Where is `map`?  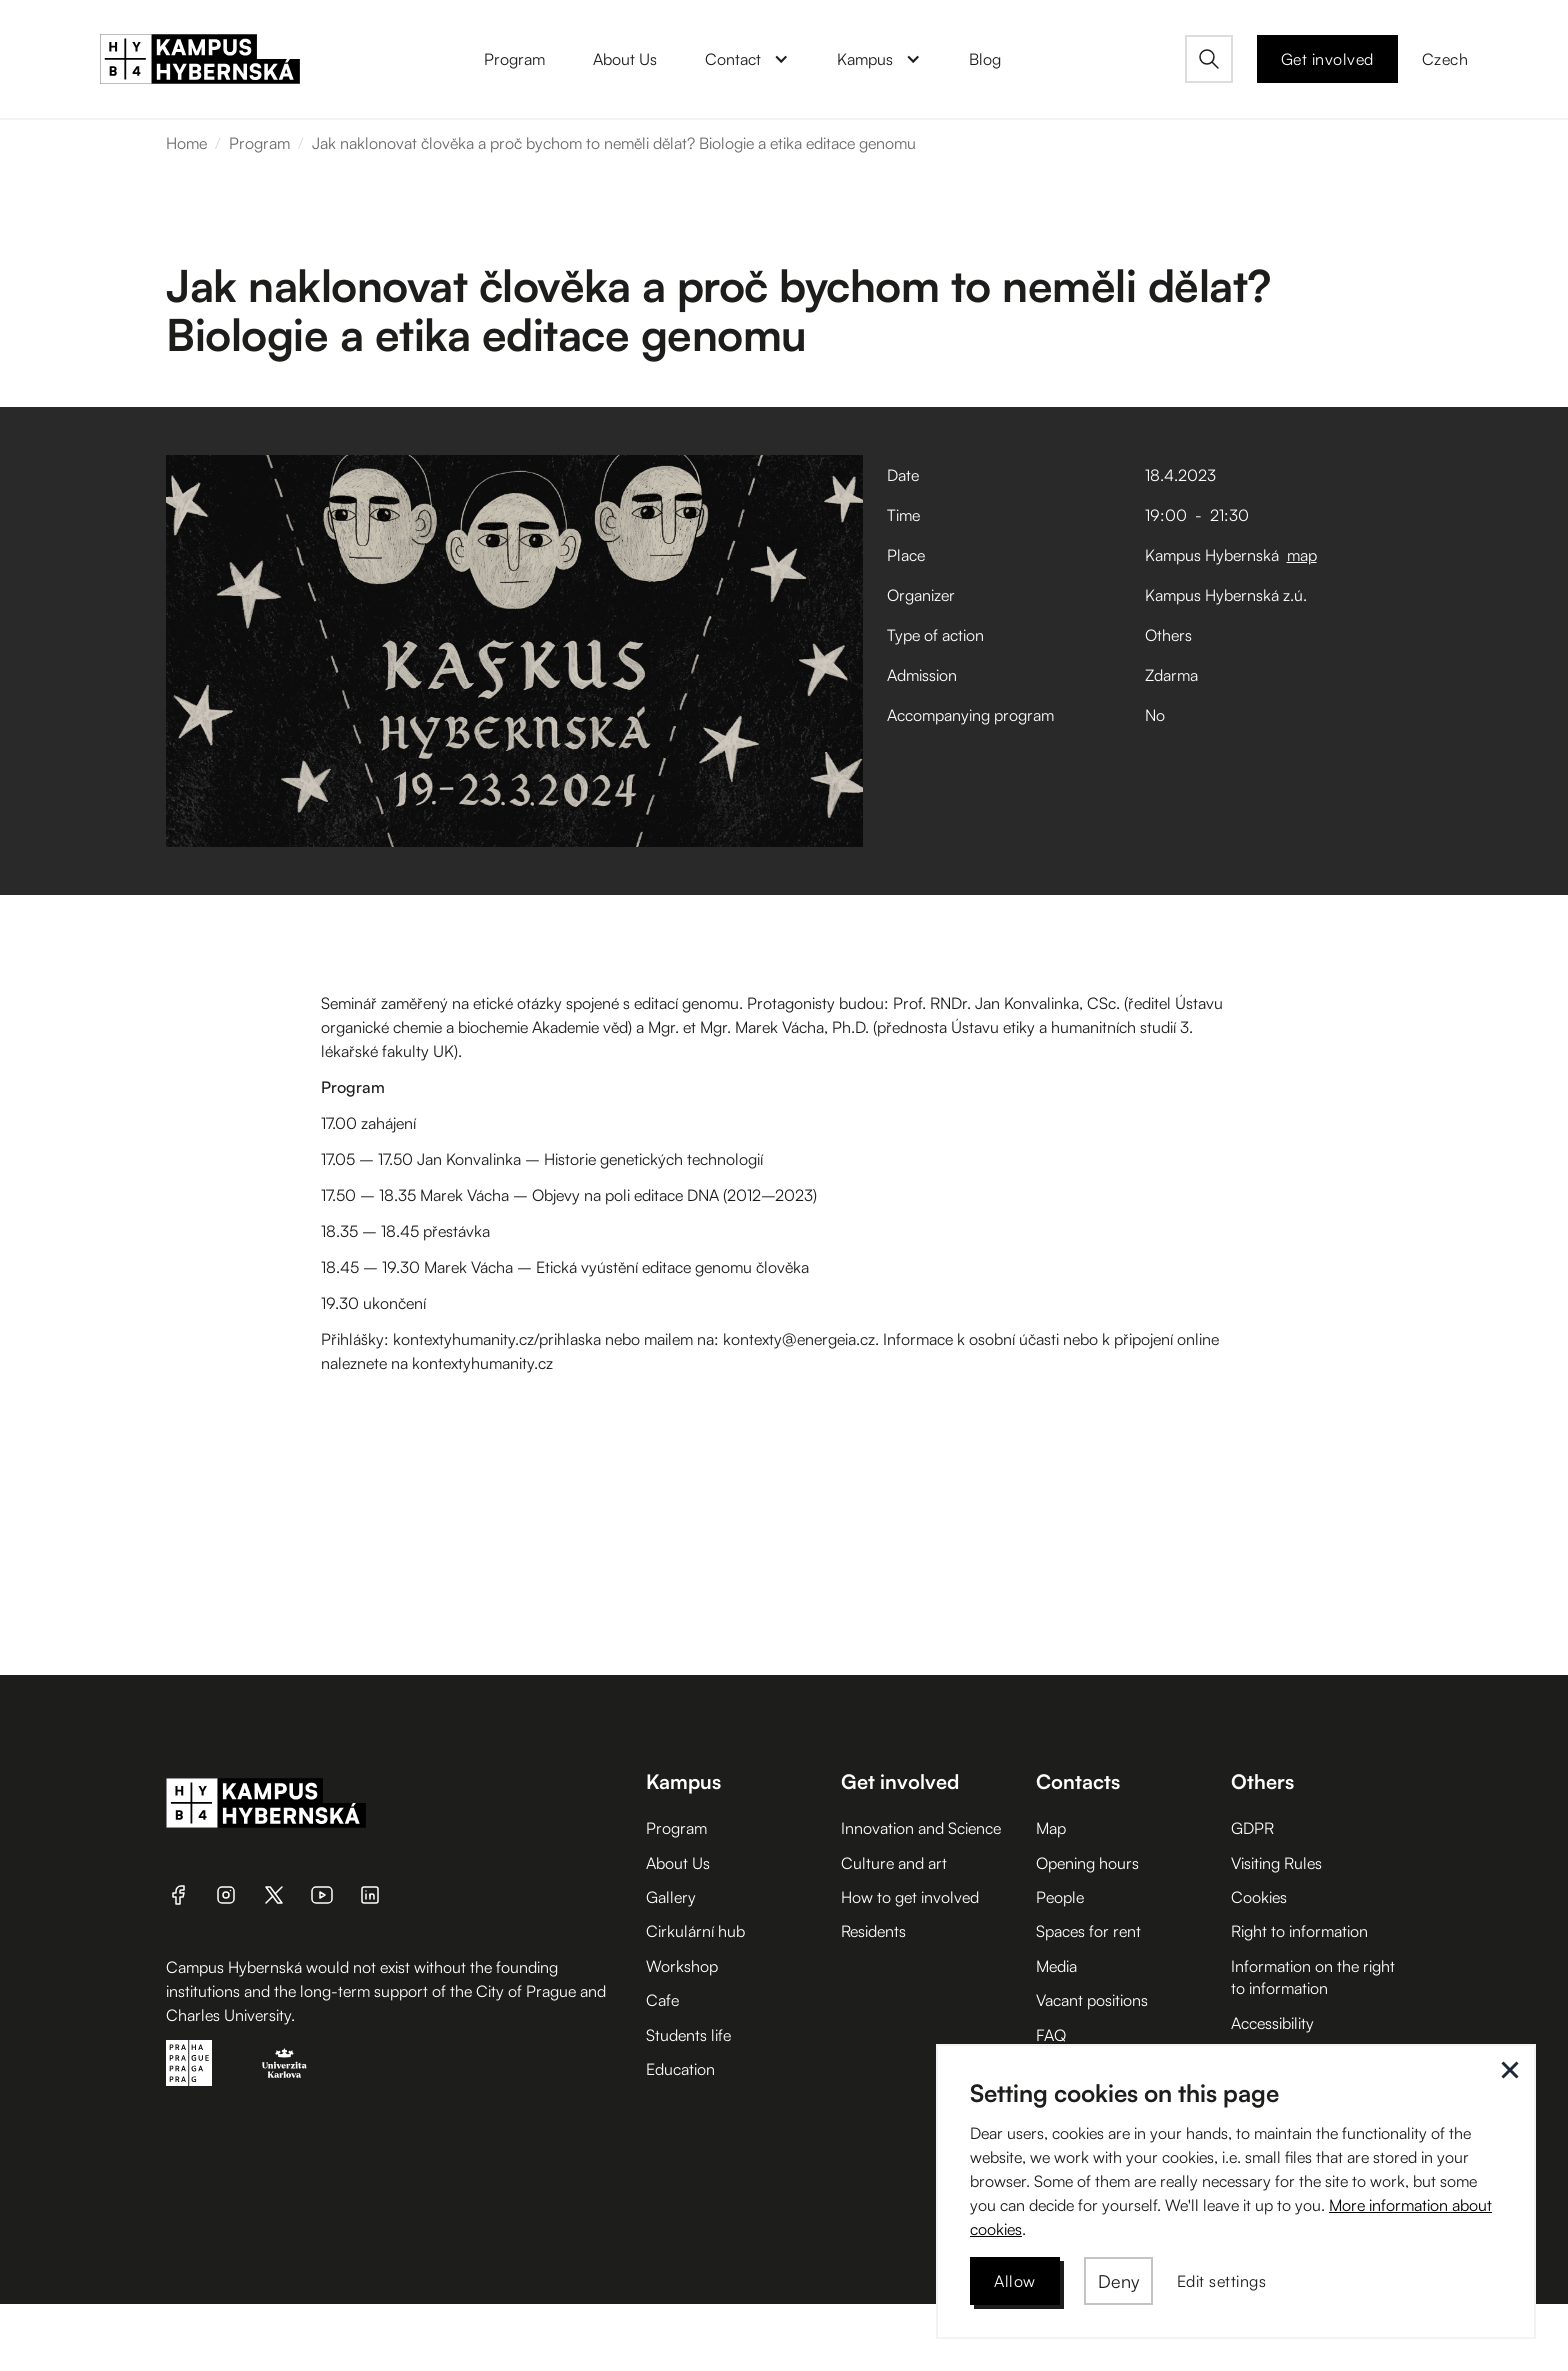
map is located at coordinates (1302, 555).